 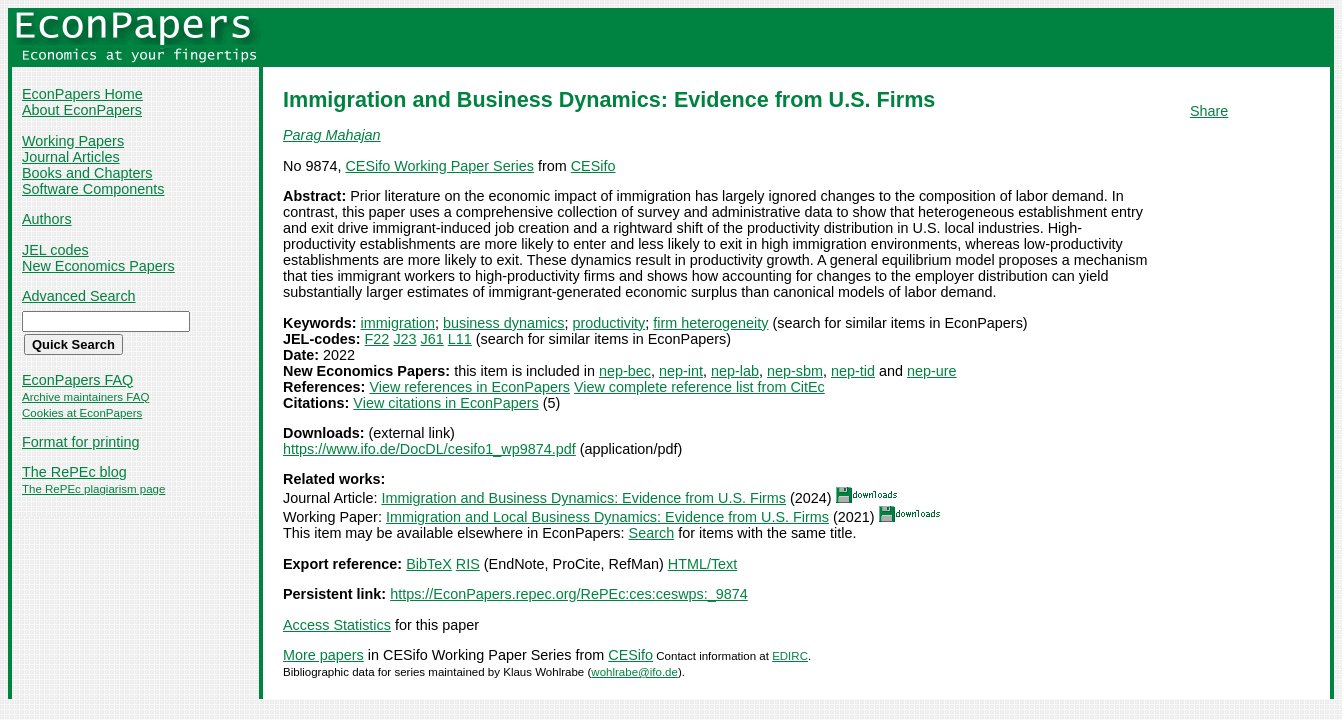 I want to click on About EconPapers, so click(x=82, y=110).